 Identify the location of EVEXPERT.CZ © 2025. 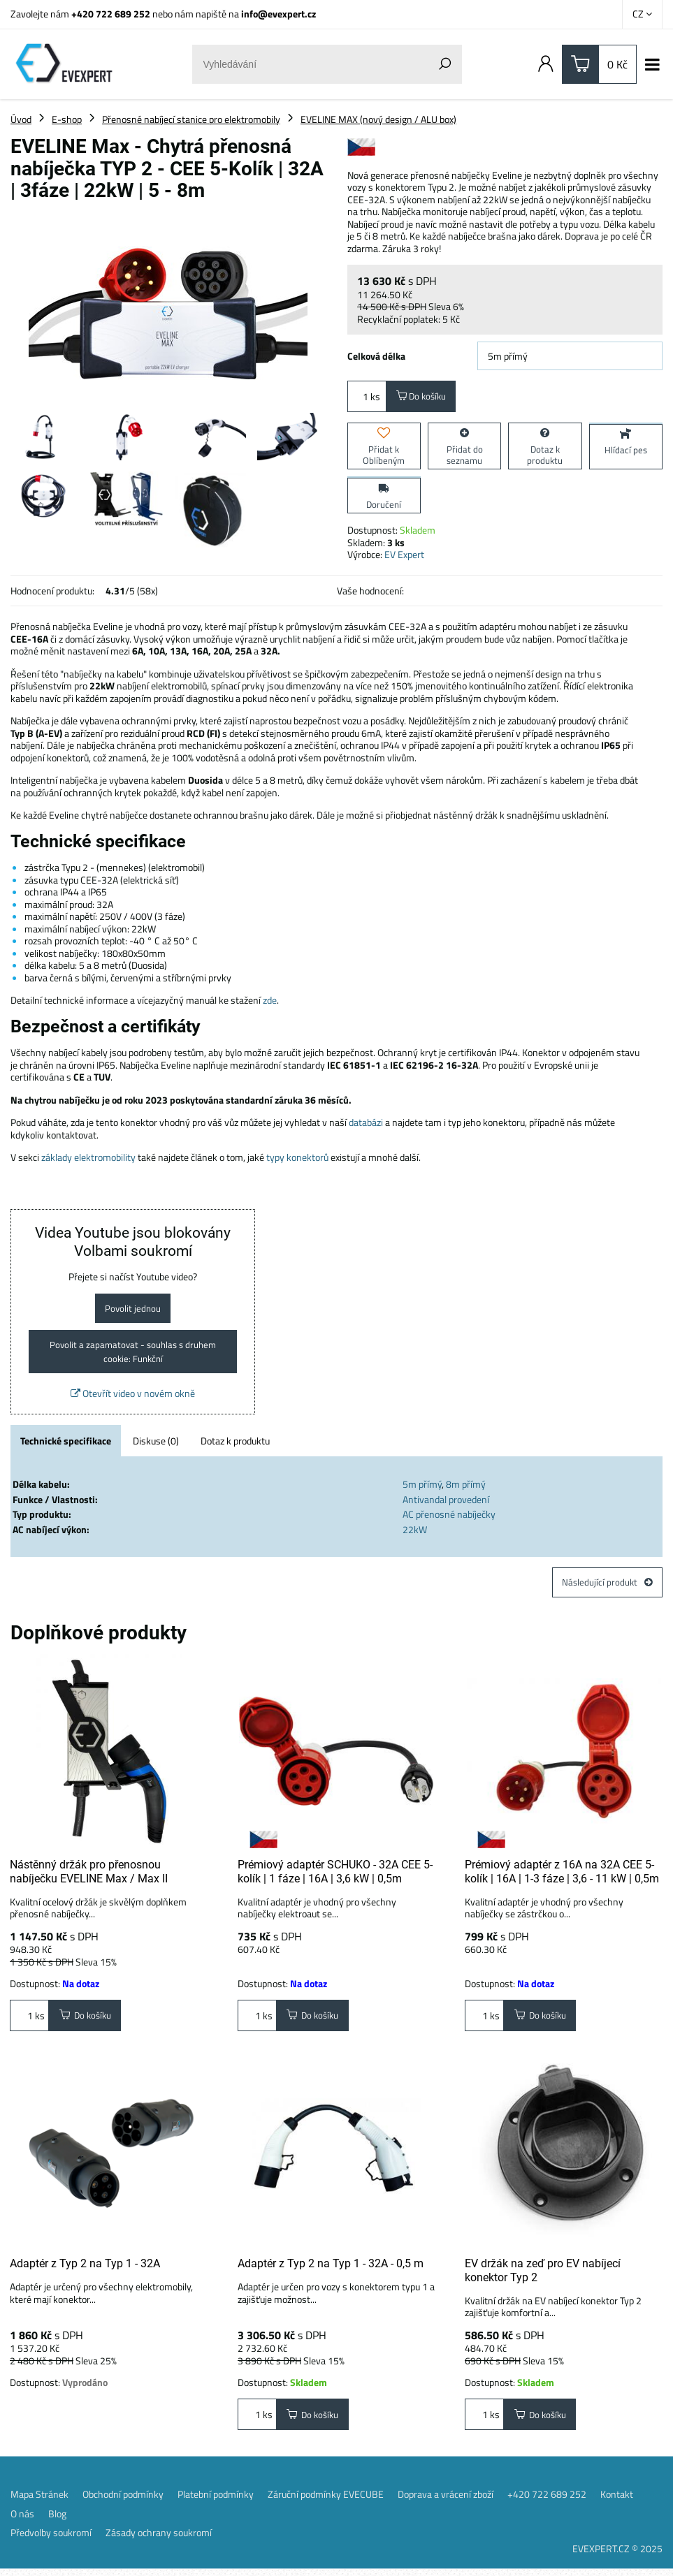
(617, 2555).